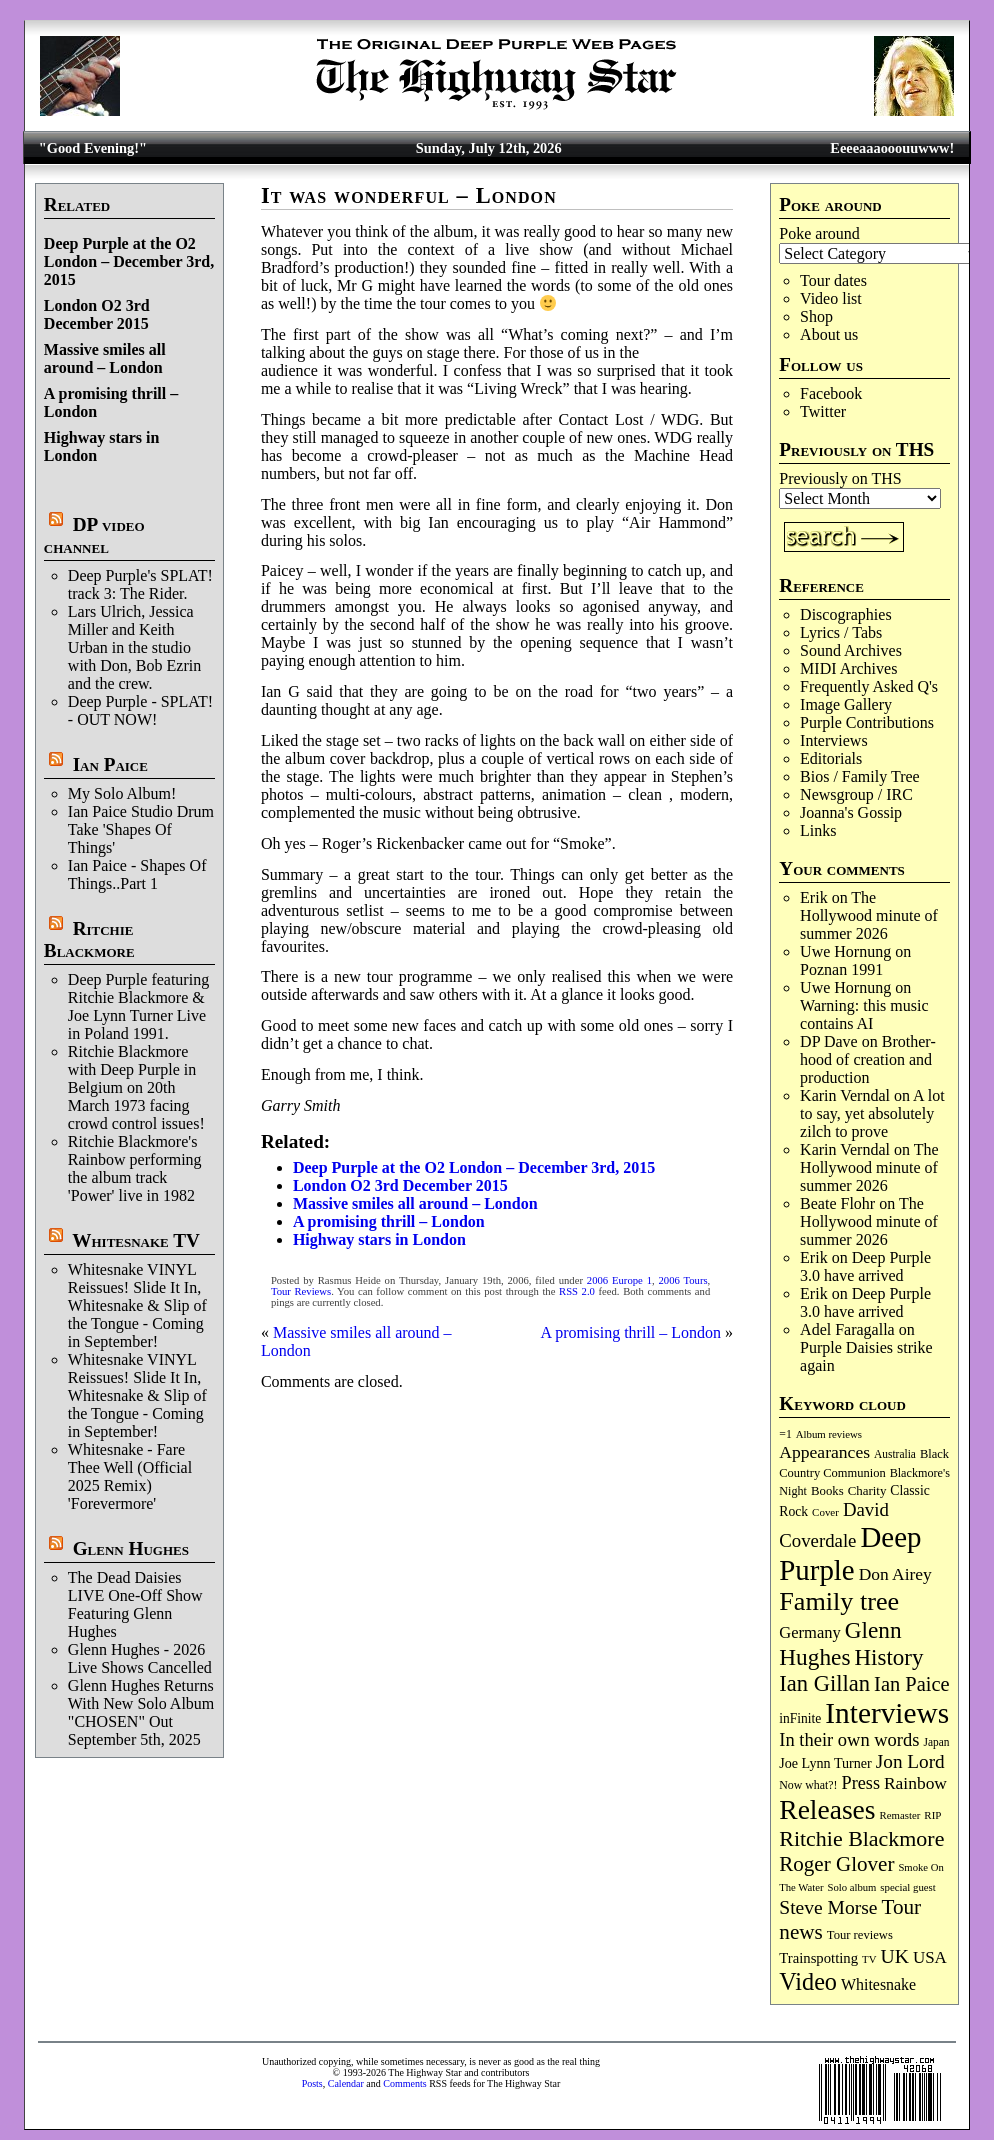 This screenshot has width=994, height=2140. I want to click on It was wonderful – London, so click(409, 195).